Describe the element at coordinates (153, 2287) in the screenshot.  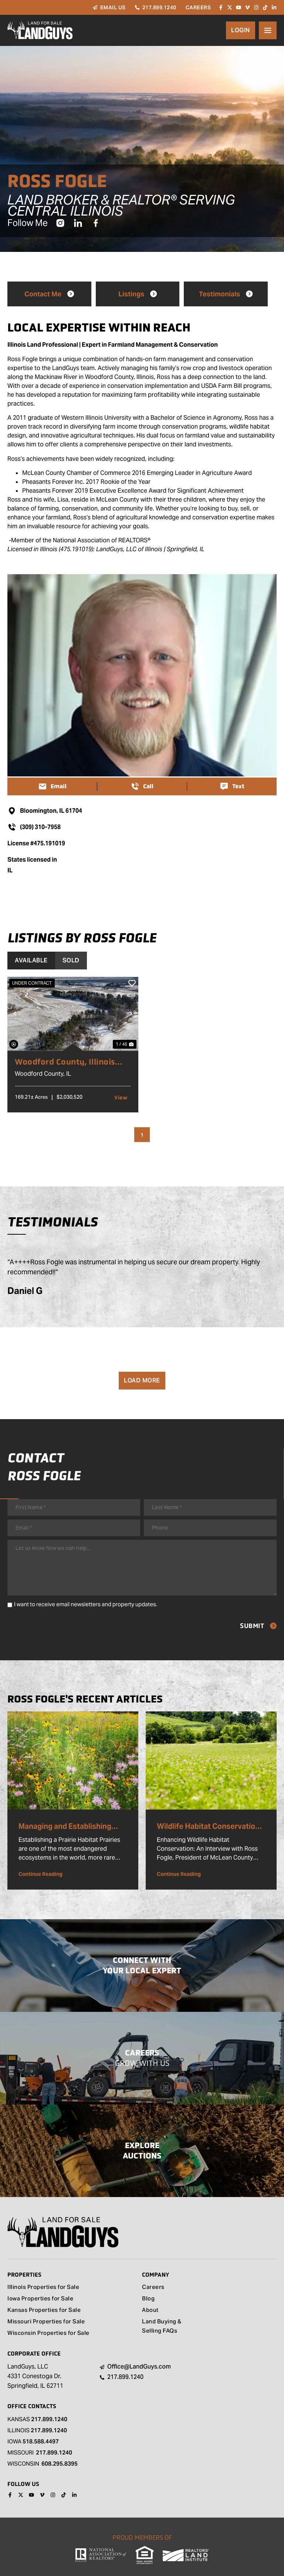
I see `Careers` at that location.